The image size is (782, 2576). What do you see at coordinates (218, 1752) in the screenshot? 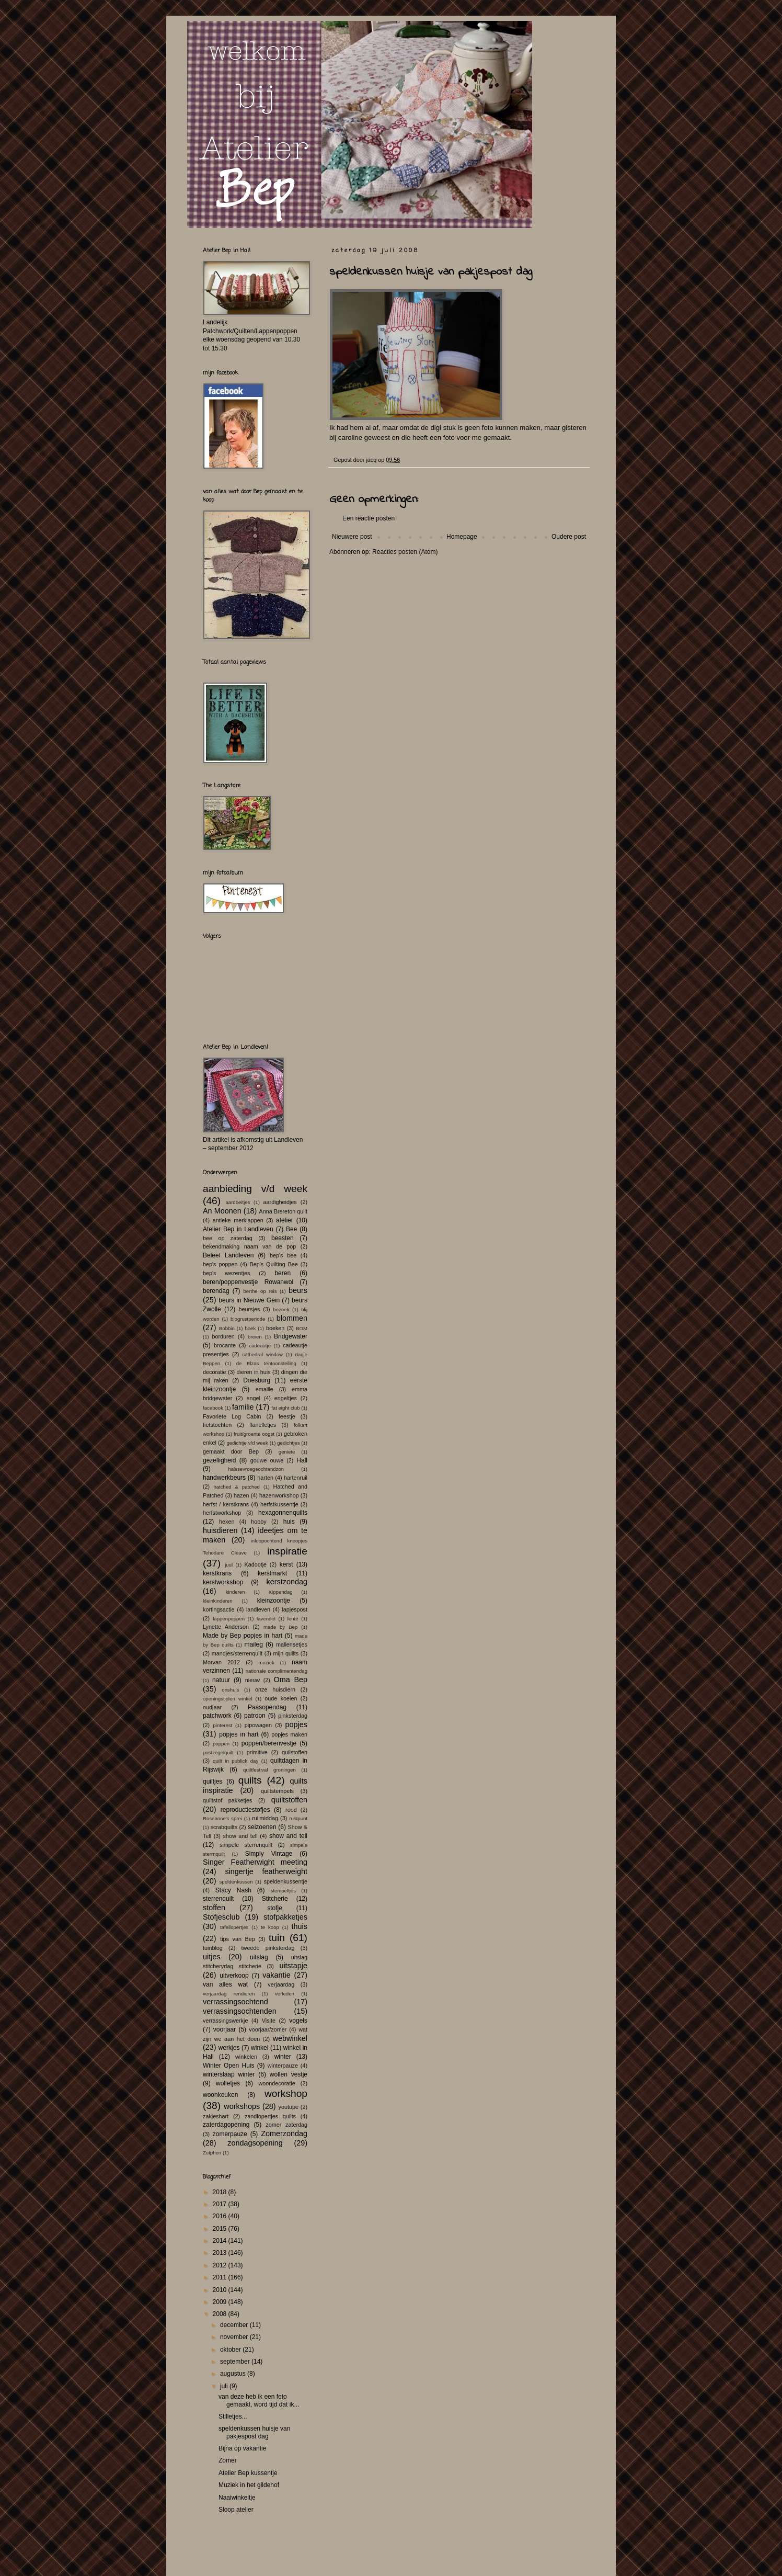
I see `postzegelquilt` at bounding box center [218, 1752].